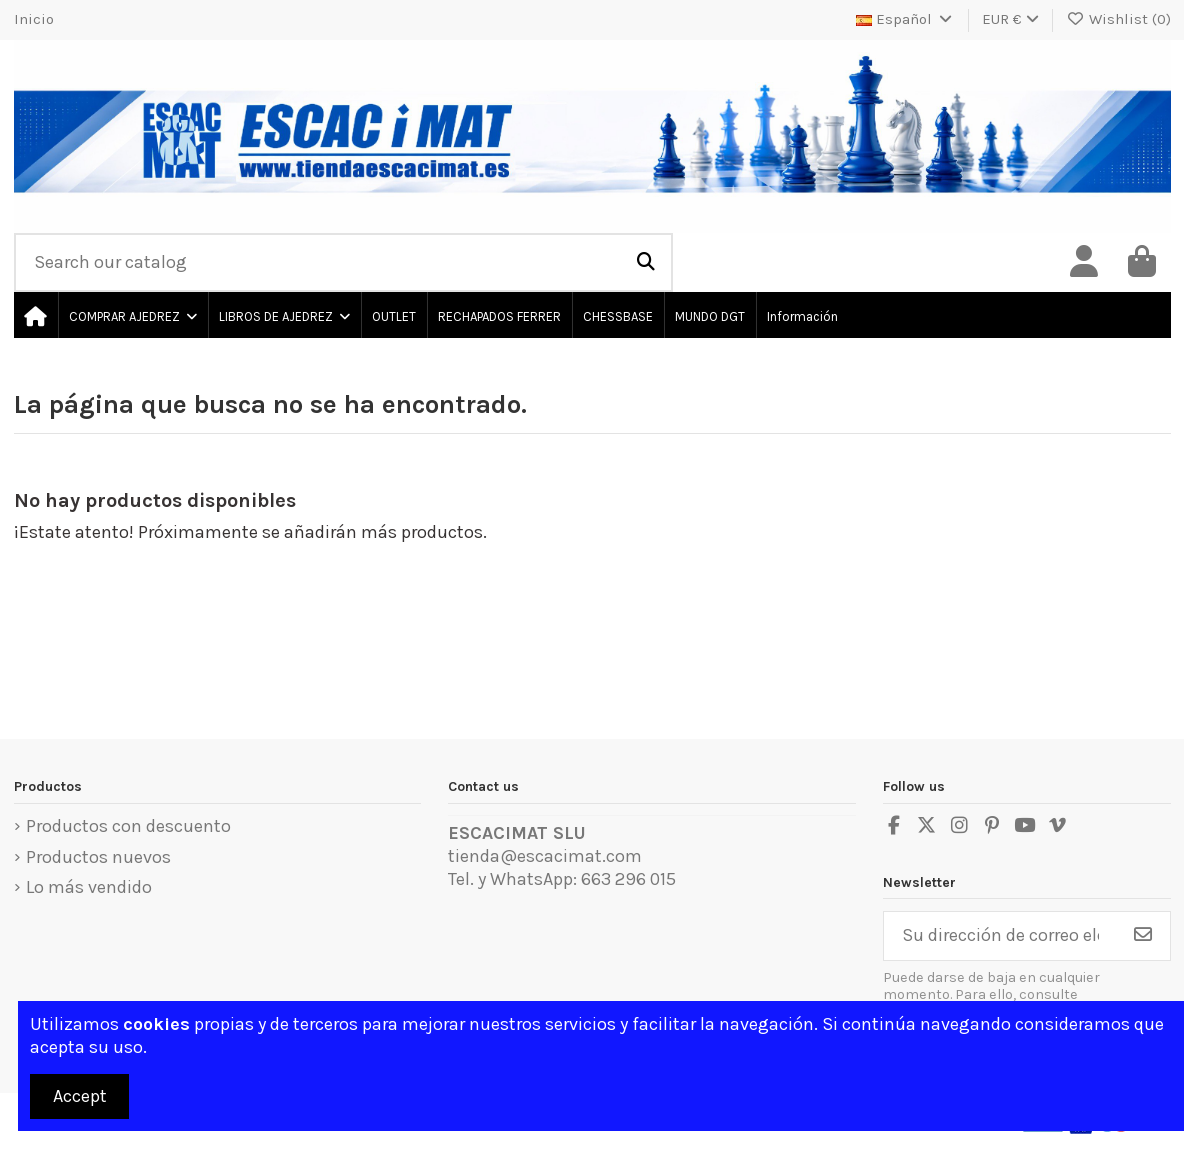 This screenshot has height=1149, width=1184. Describe the element at coordinates (128, 826) in the screenshot. I see `Productos con descuento` at that location.